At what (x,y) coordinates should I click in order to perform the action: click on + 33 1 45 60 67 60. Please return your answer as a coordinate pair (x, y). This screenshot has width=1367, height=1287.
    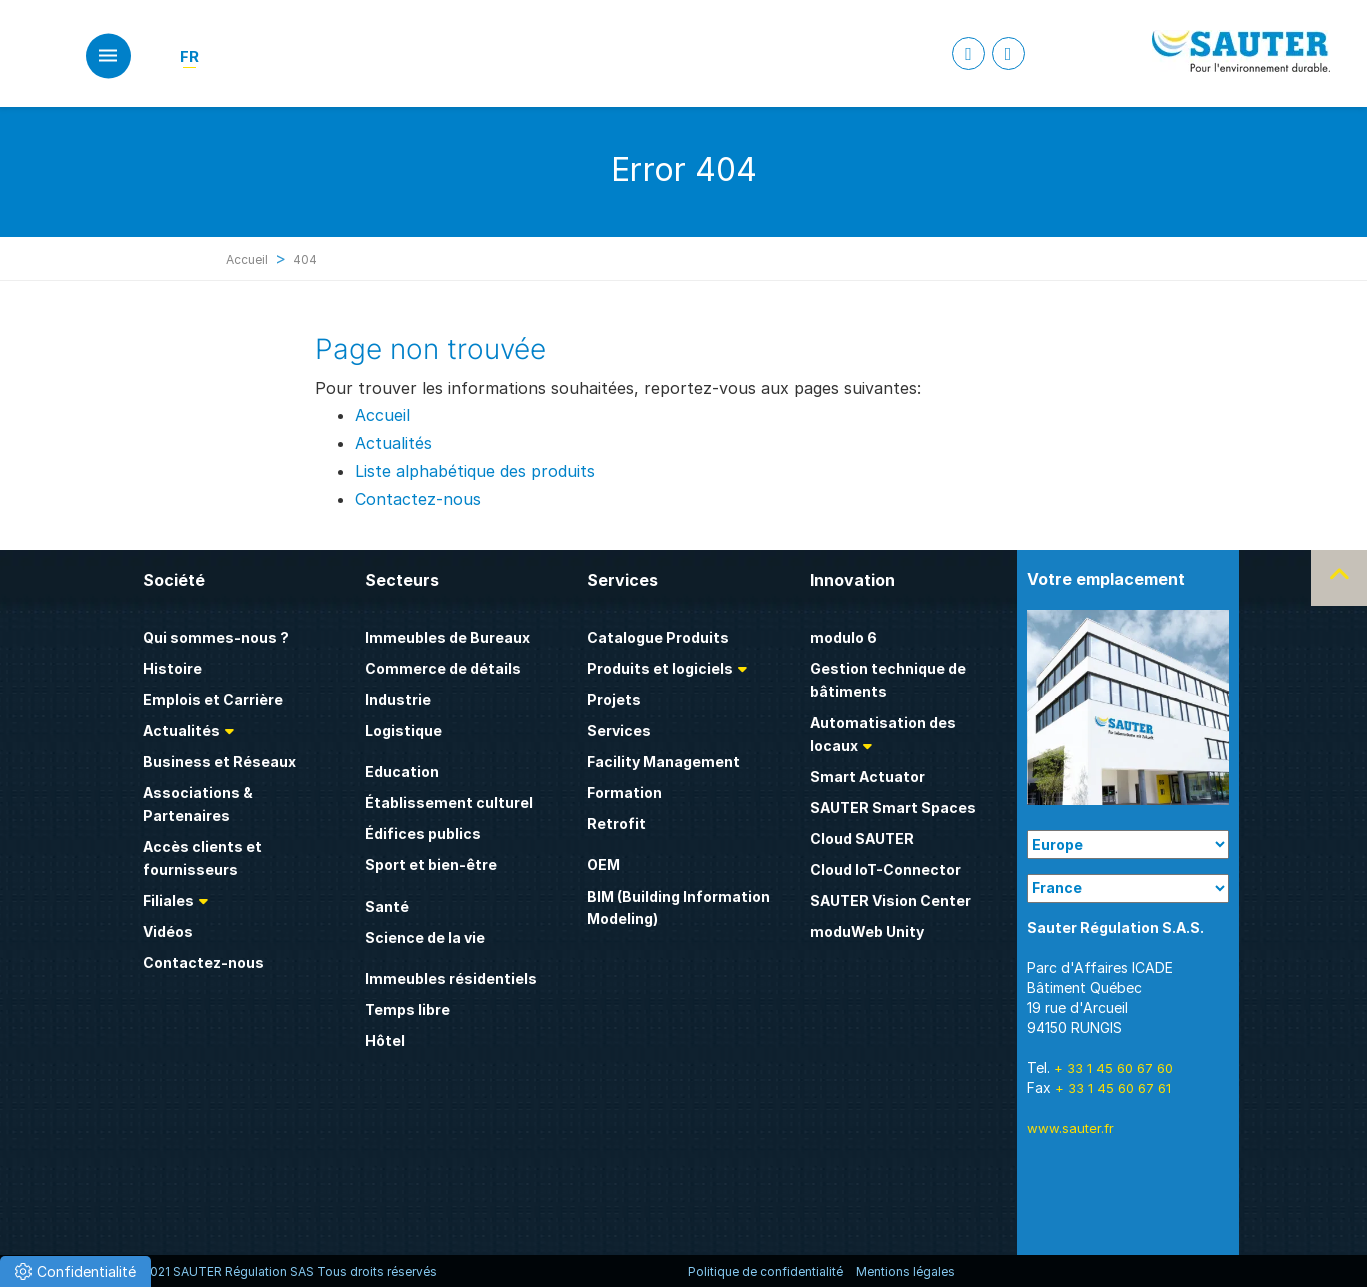
    Looking at the image, I should click on (1113, 1068).